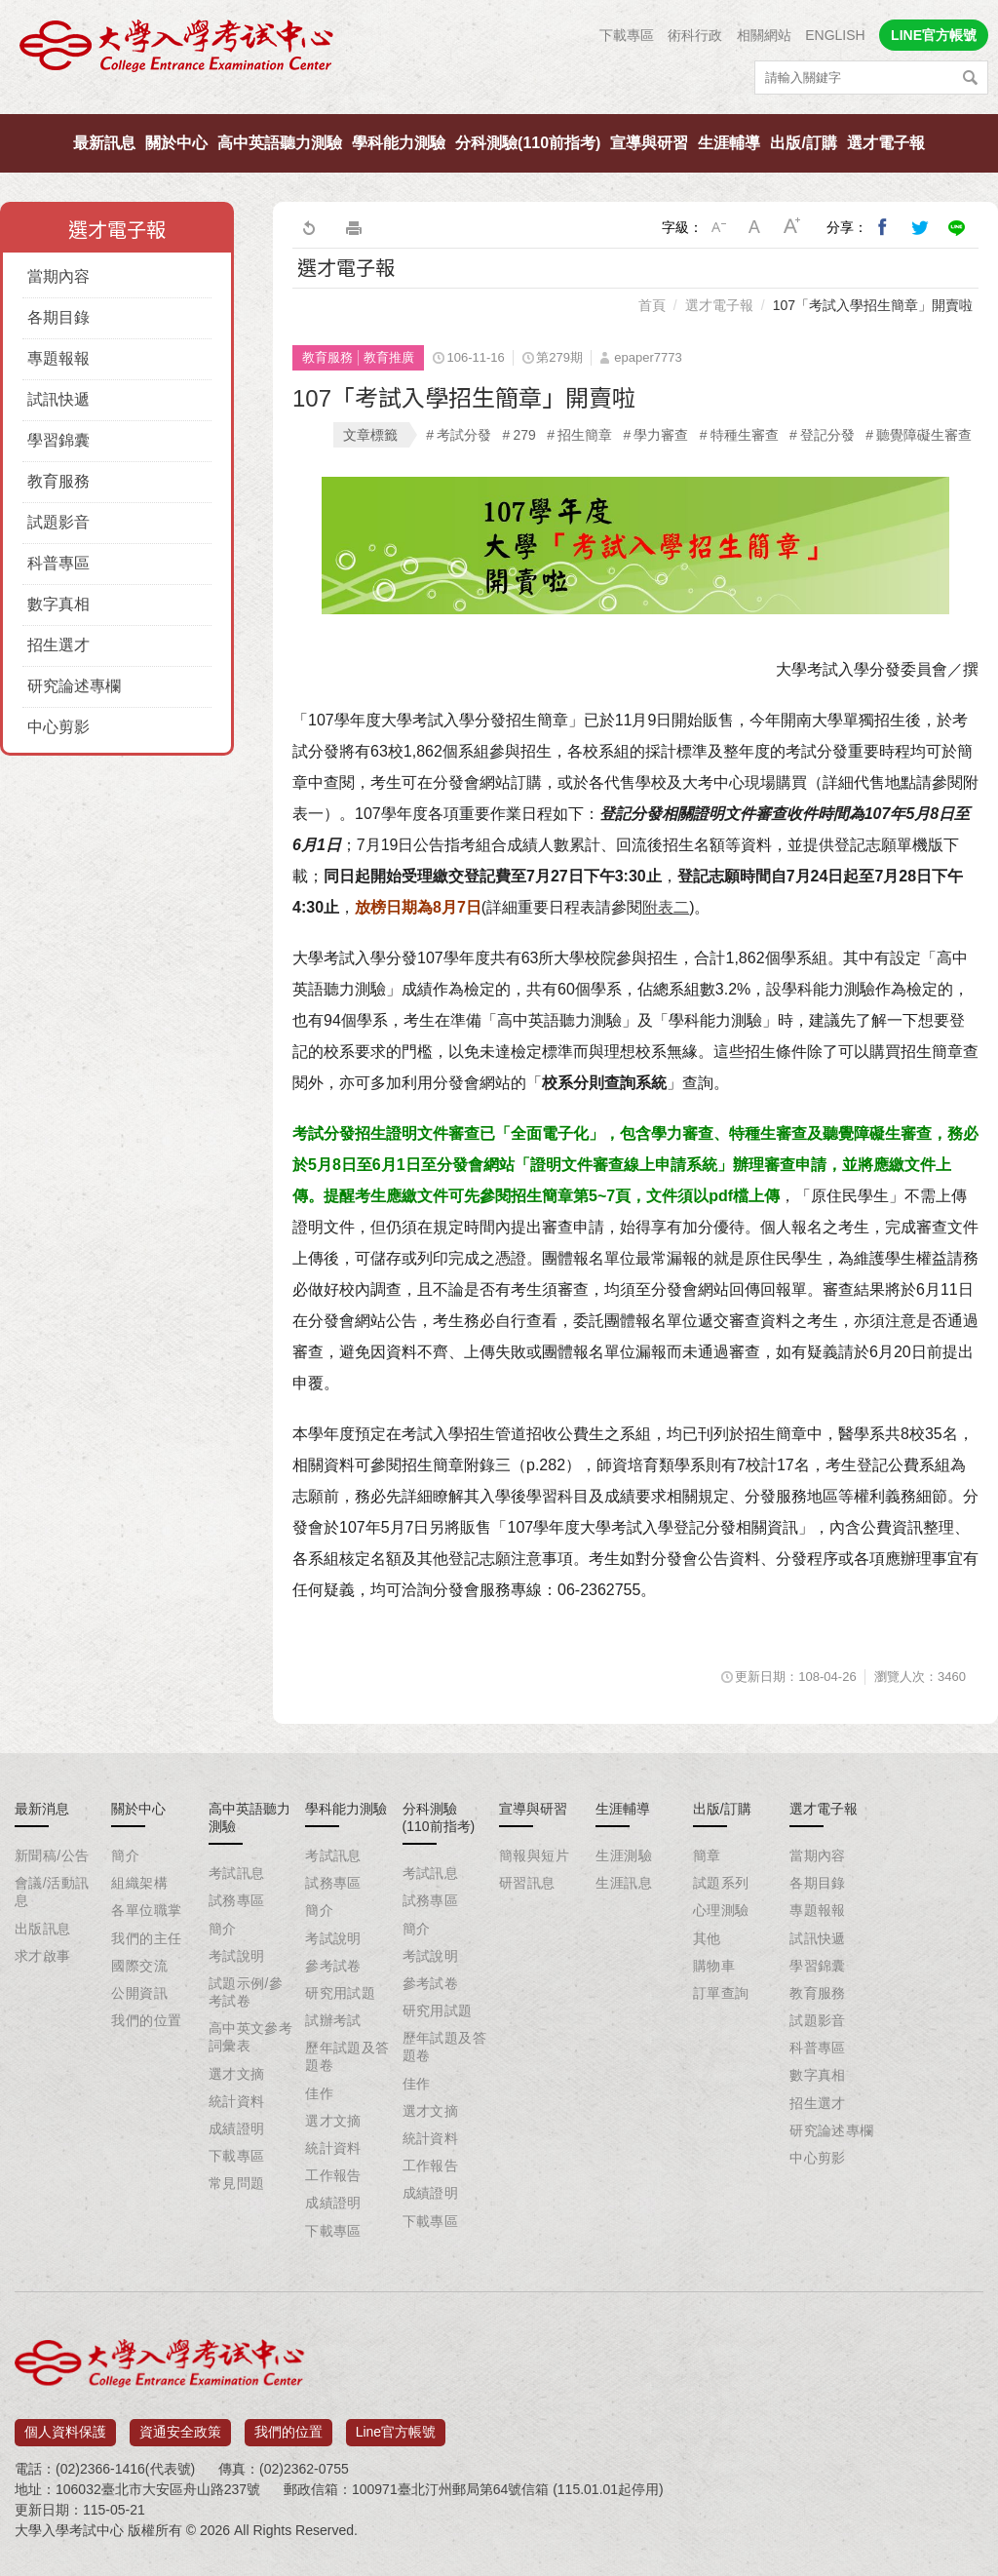  What do you see at coordinates (58, 399) in the screenshot?
I see `試訊快遞` at bounding box center [58, 399].